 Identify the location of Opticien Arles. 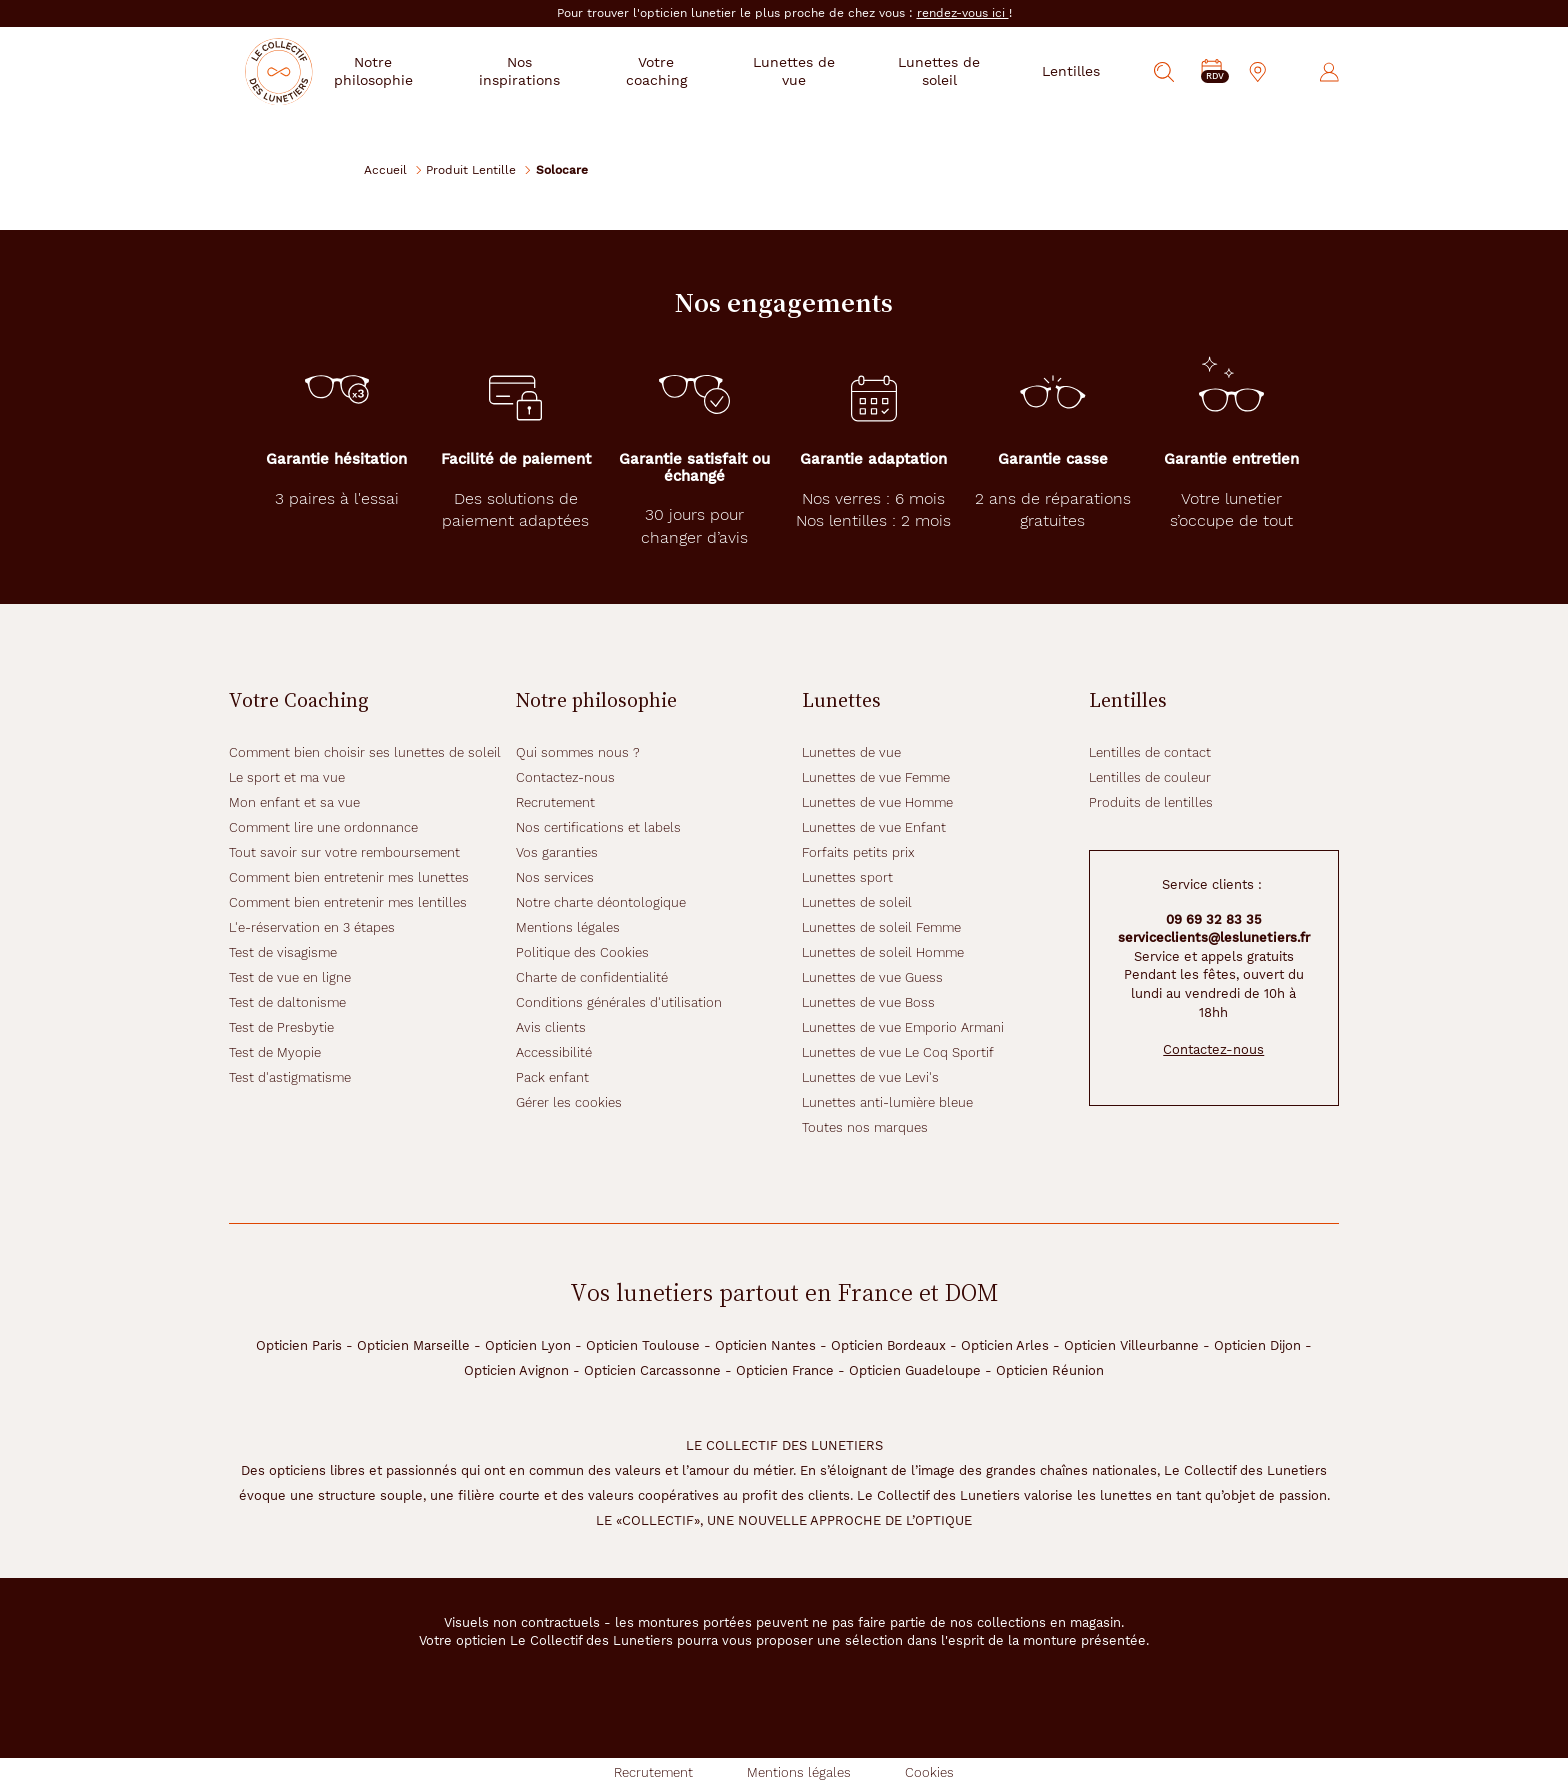
(1005, 1345).